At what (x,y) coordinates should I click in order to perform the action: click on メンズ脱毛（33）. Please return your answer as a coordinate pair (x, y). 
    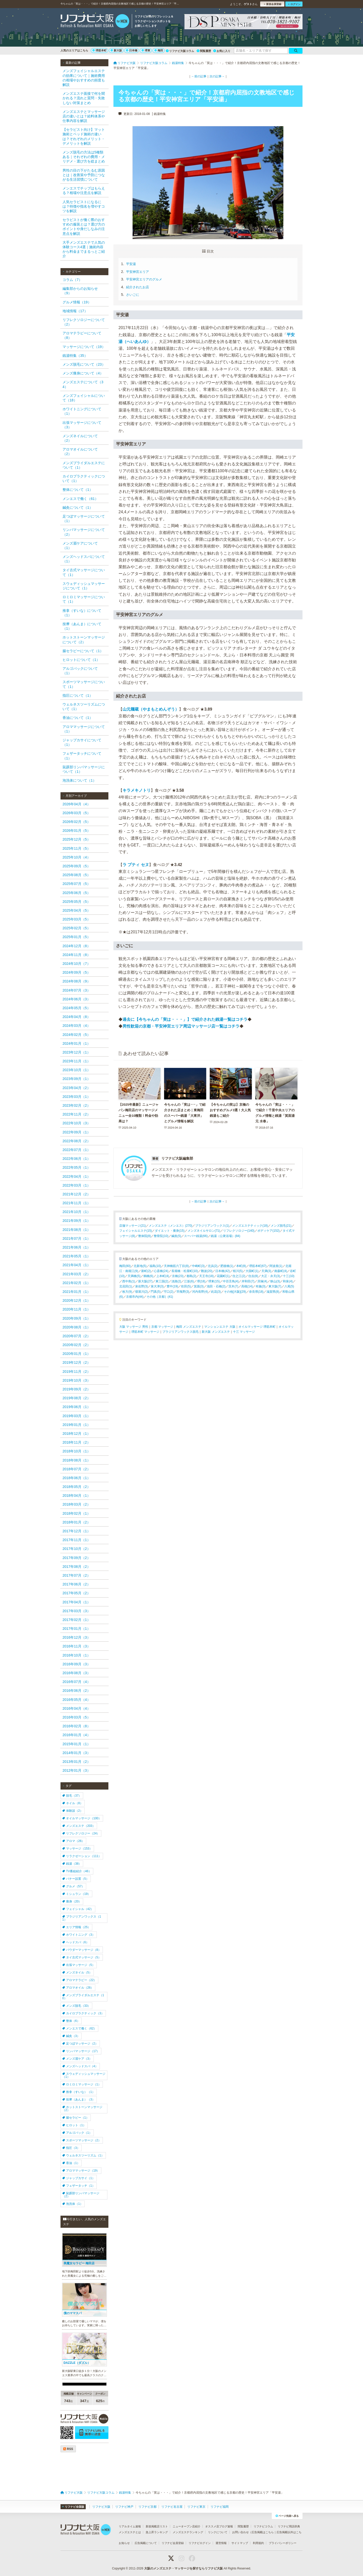
    Looking at the image, I should click on (76, 2006).